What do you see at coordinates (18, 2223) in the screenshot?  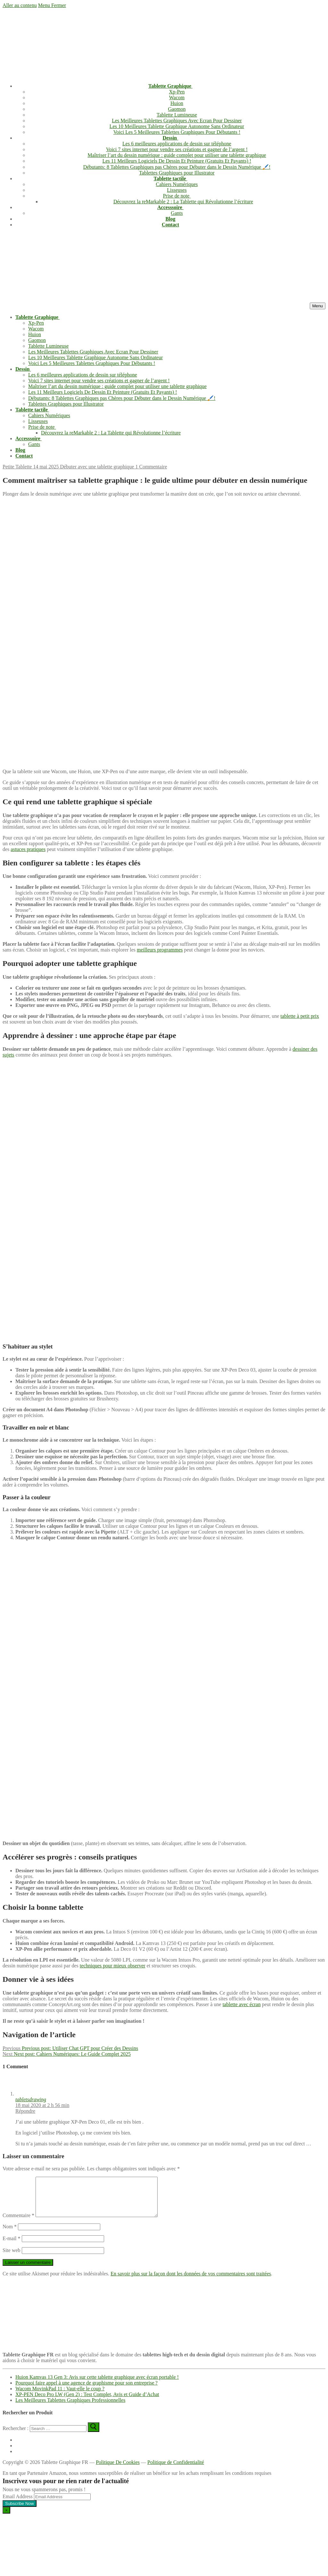 I see `Commentaire` at bounding box center [18, 2223].